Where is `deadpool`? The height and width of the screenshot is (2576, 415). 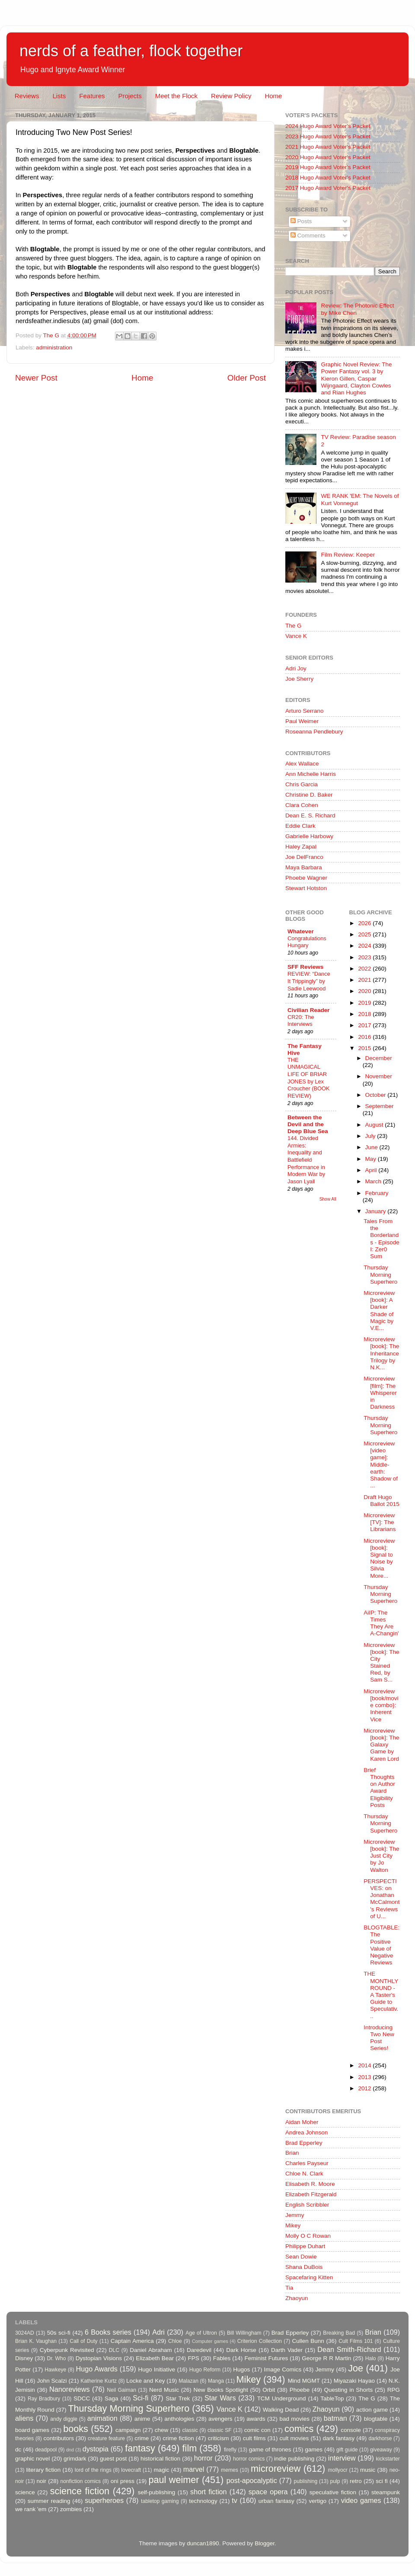
deadpool is located at coordinates (46, 2450).